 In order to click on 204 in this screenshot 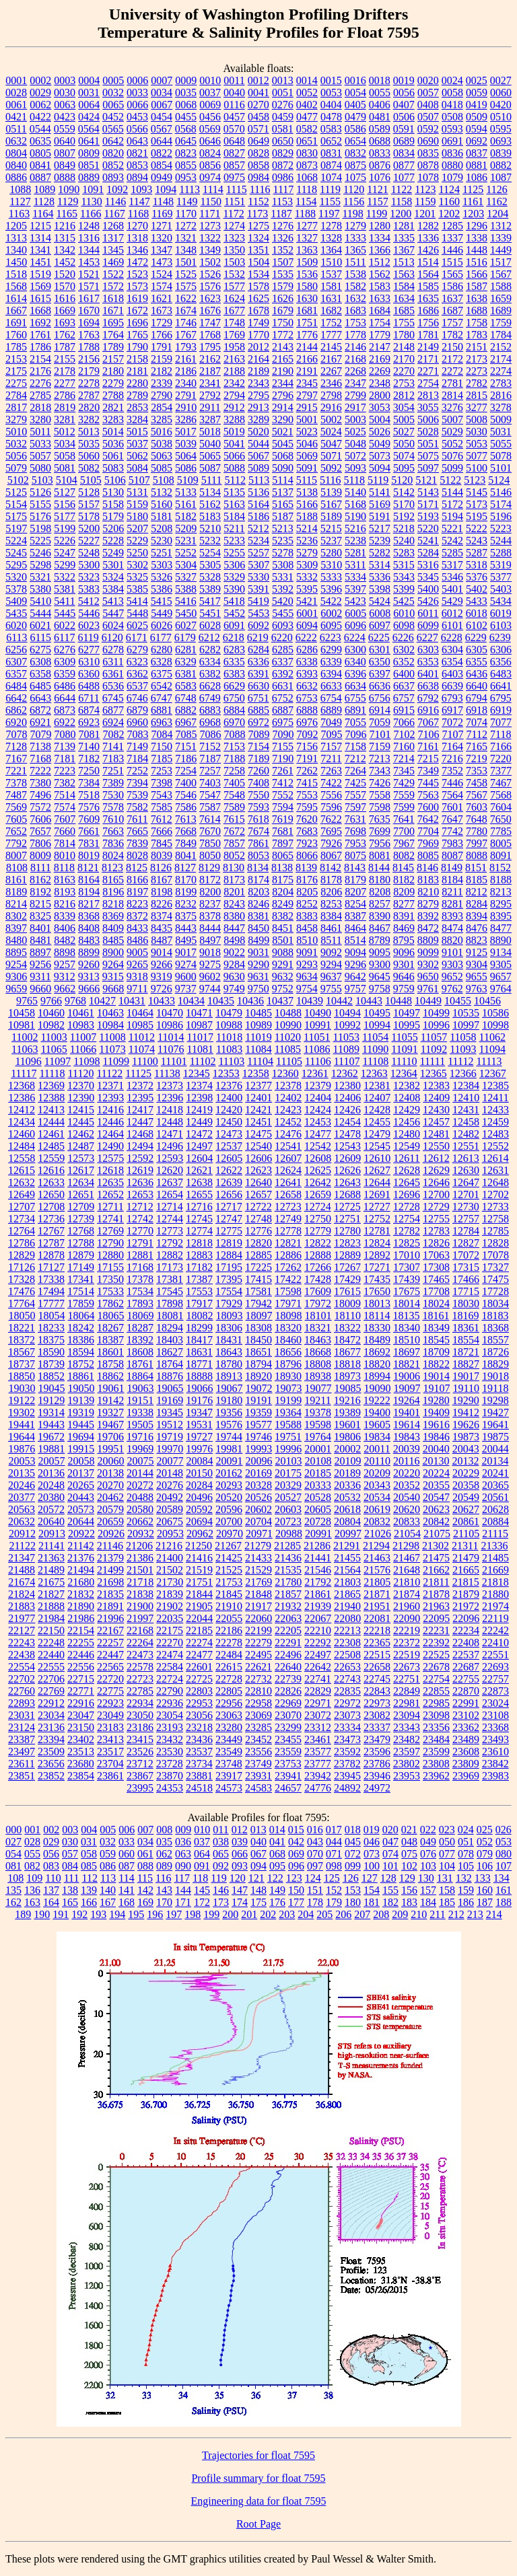, I will do `click(306, 1914)`.